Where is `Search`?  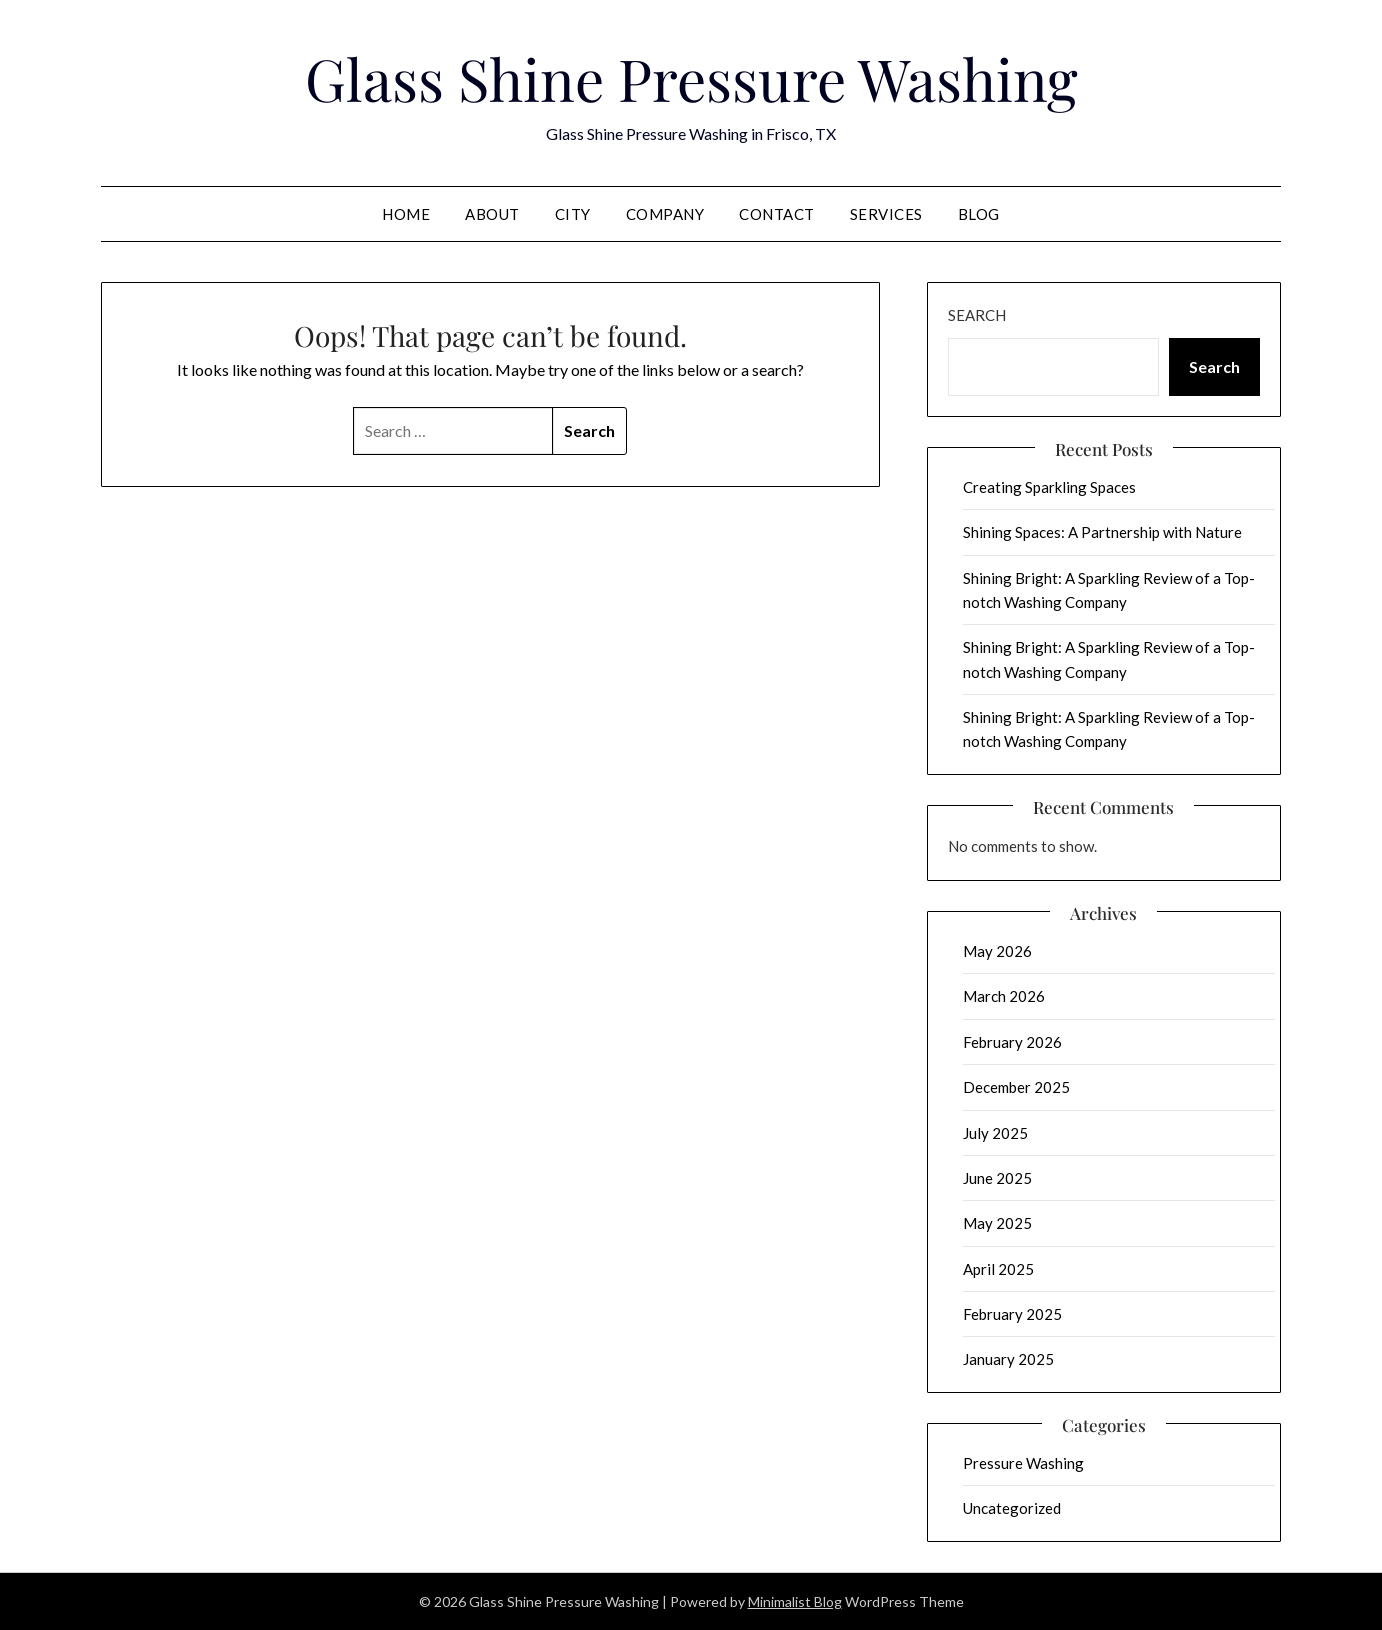 Search is located at coordinates (977, 315).